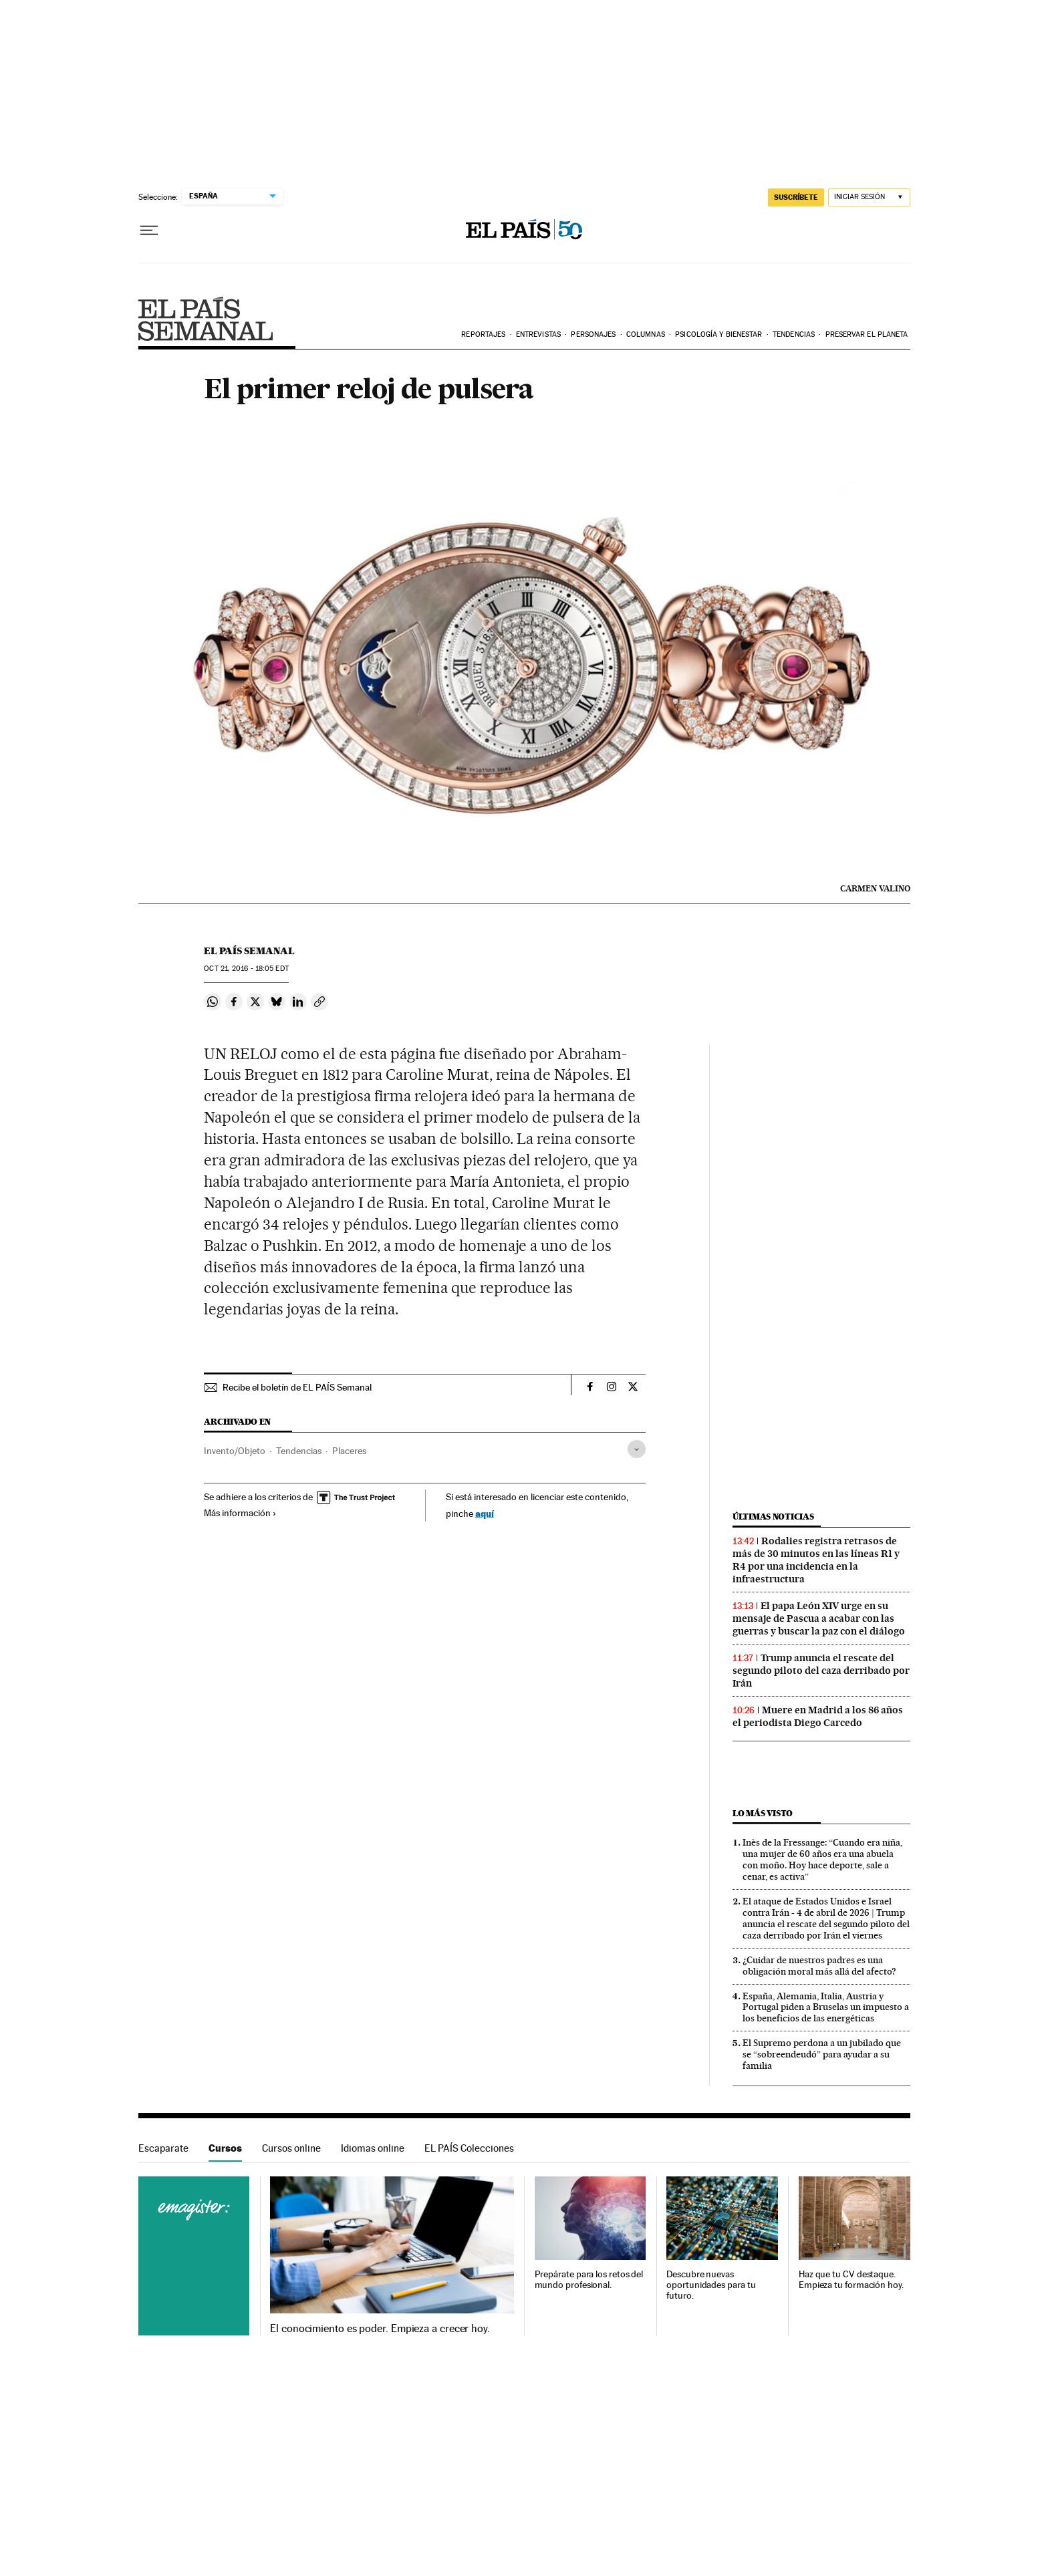 This screenshot has height=2576, width=1048. Describe the element at coordinates (773, 1517) in the screenshot. I see `Últimas noticias` at that location.